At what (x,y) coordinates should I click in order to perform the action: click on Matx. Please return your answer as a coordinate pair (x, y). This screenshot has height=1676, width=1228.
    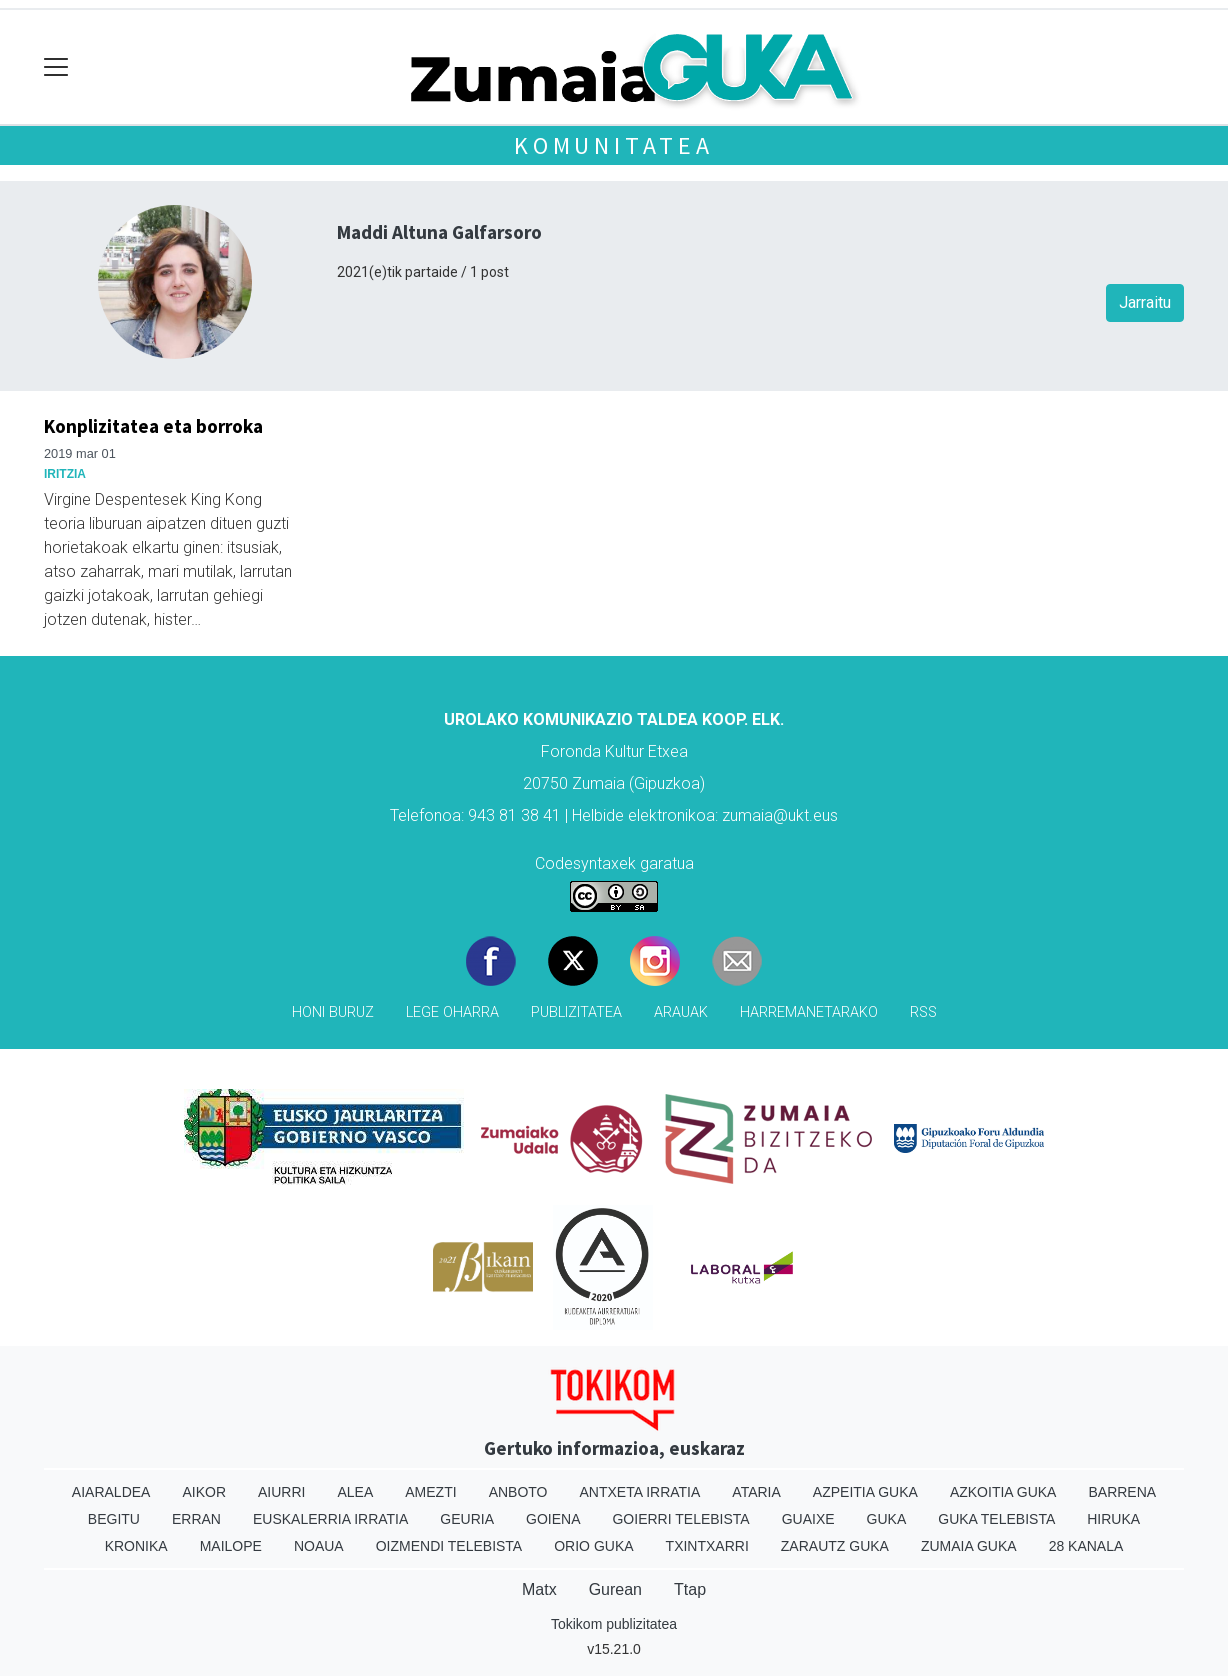
    Looking at the image, I should click on (539, 1589).